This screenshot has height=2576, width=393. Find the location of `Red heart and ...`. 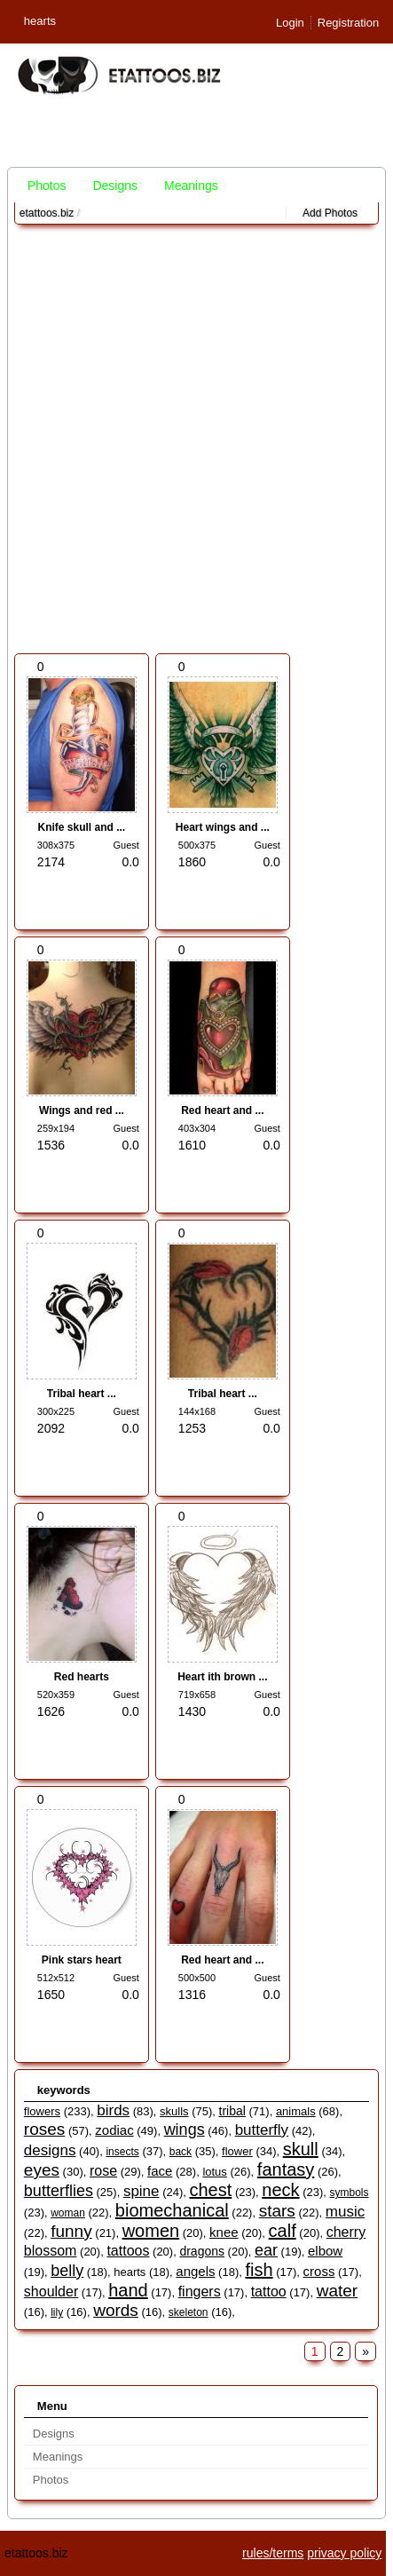

Red heart and ... is located at coordinates (222, 1110).